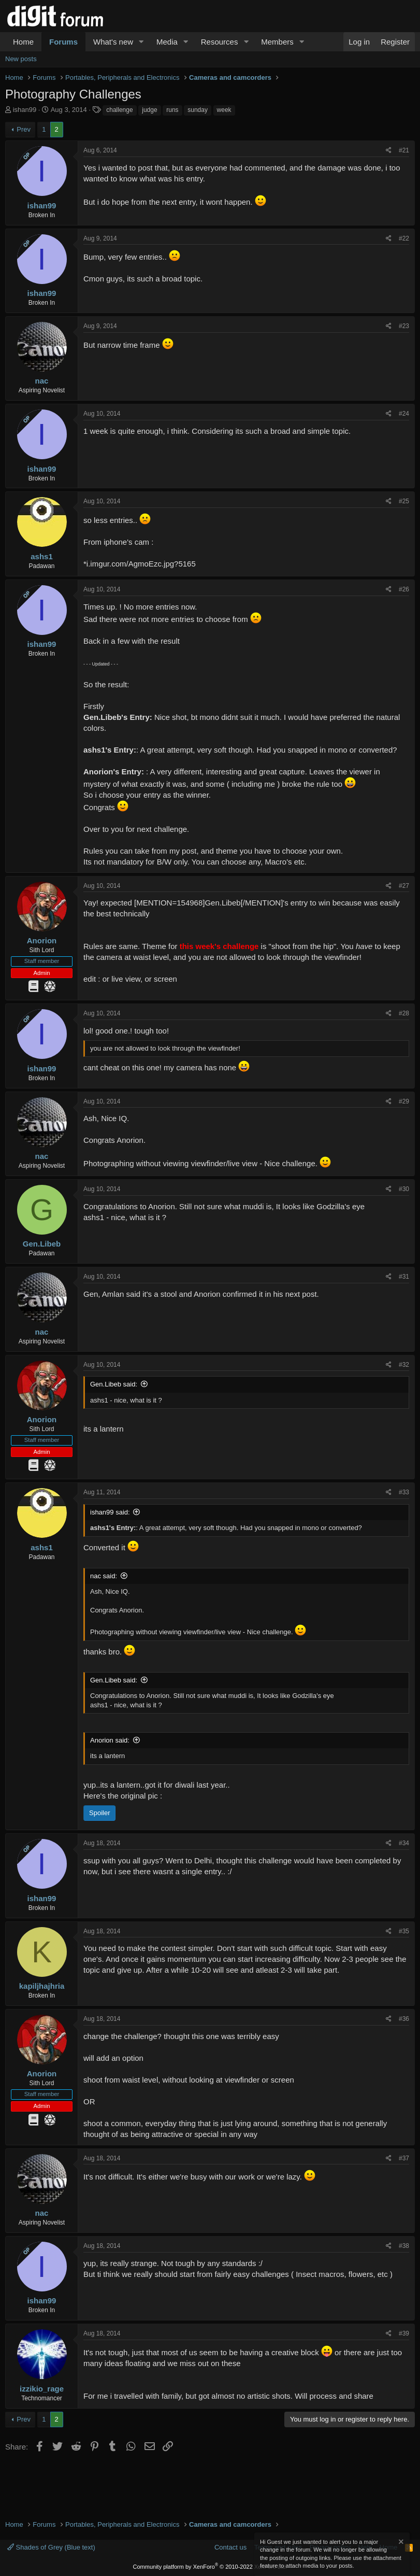 Image resolution: width=420 pixels, height=2576 pixels. I want to click on Members, so click(277, 41).